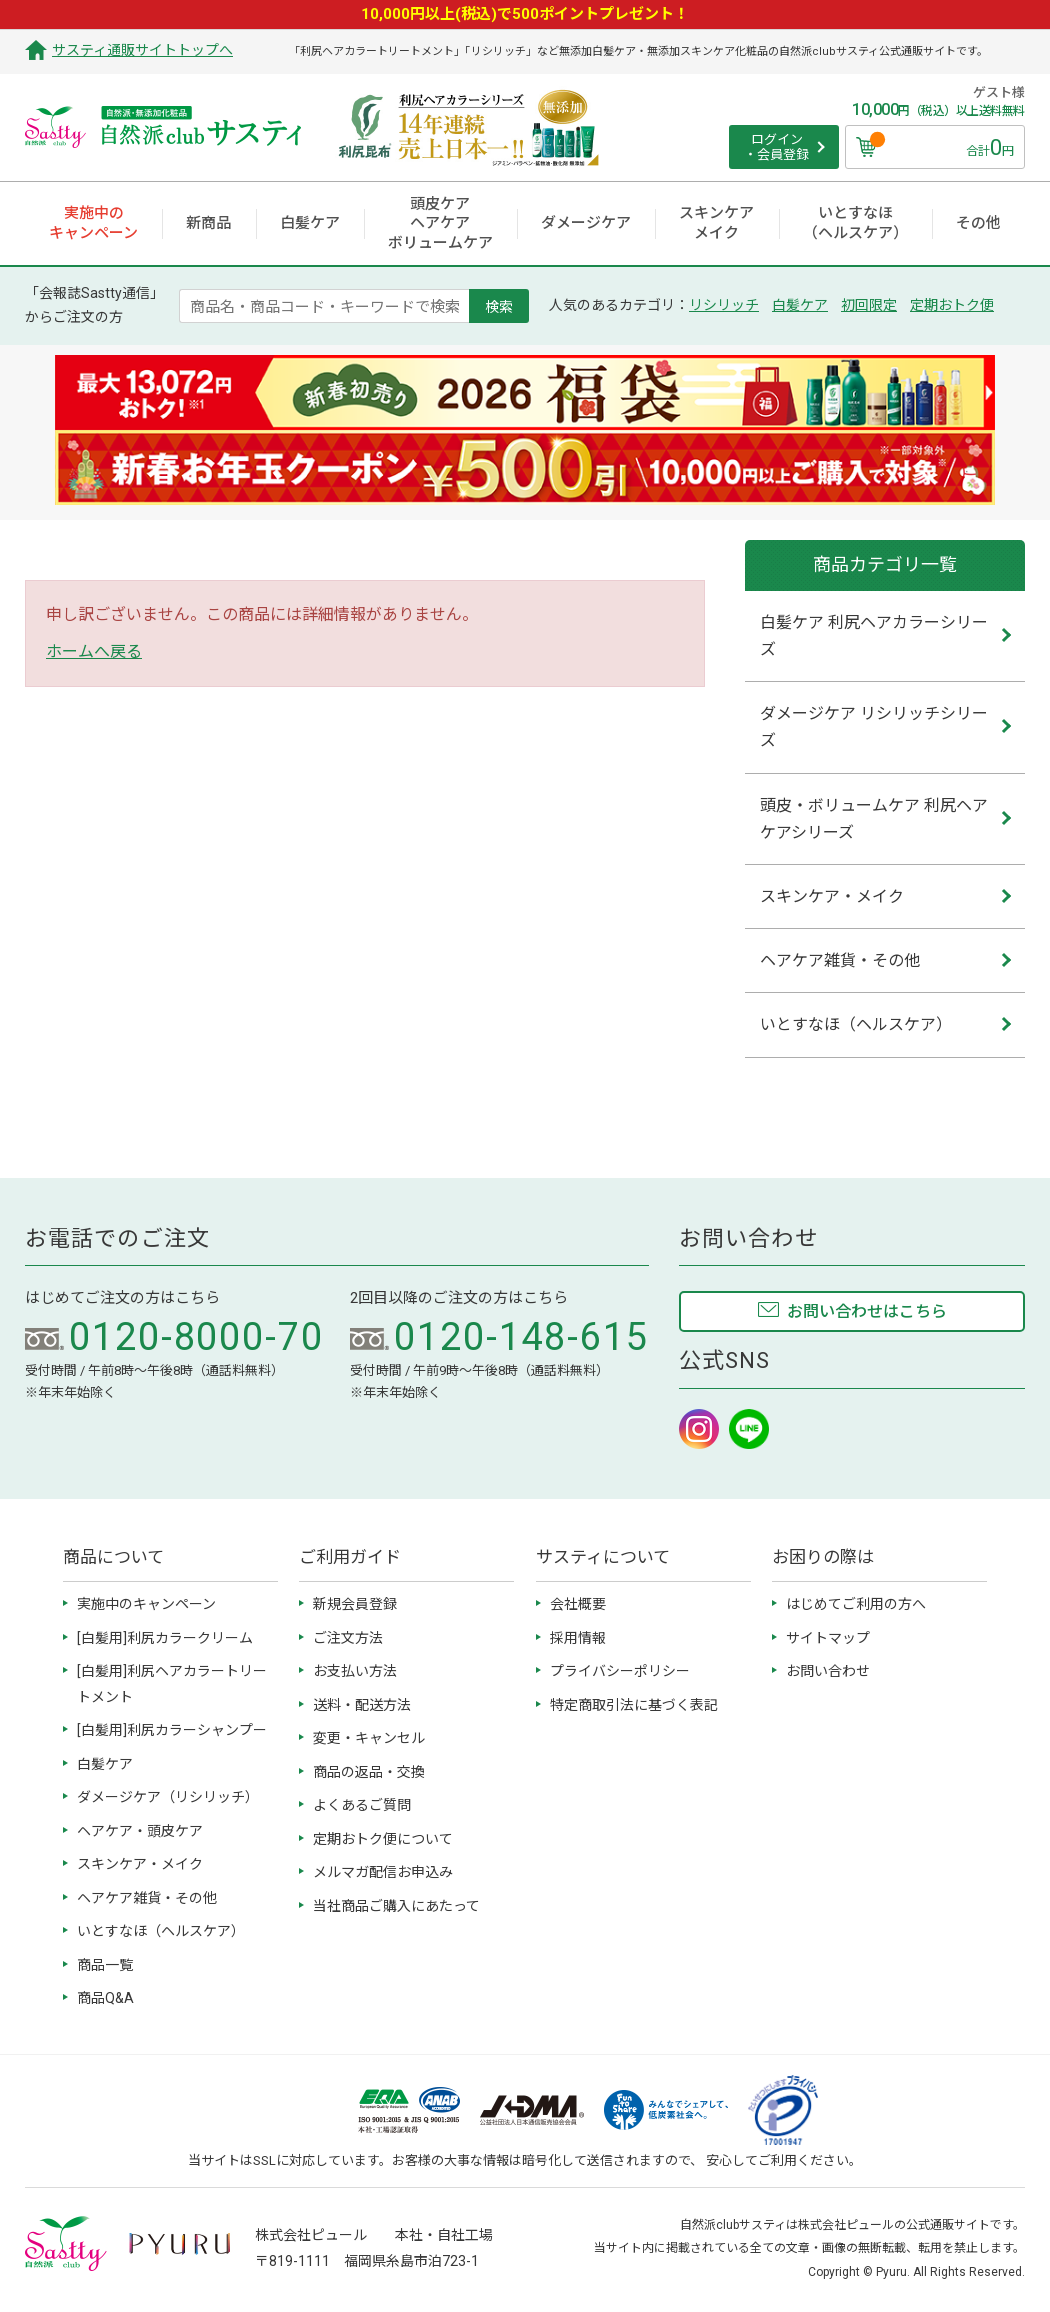 This screenshot has height=2312, width=1050. What do you see at coordinates (578, 1604) in the screenshot?
I see `会社概要` at bounding box center [578, 1604].